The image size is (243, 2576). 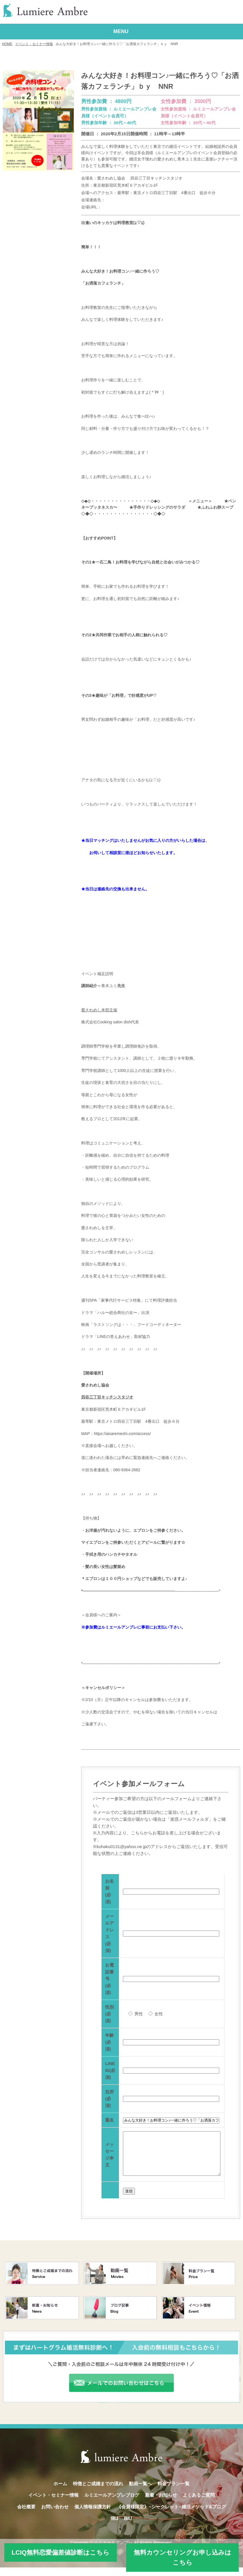 What do you see at coordinates (128, 2527) in the screenshot?
I see `BIU` at bounding box center [128, 2527].